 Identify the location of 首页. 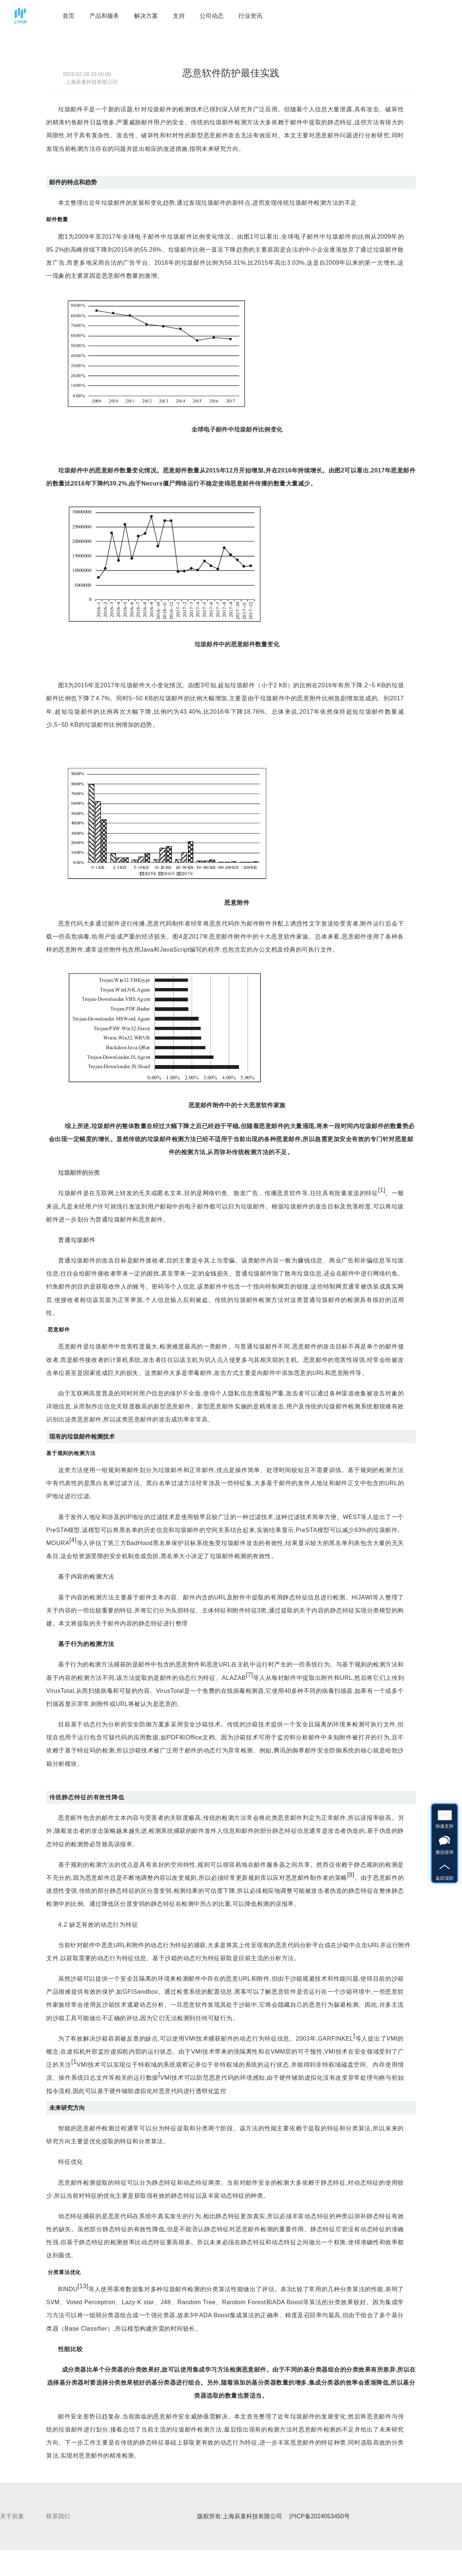
(69, 16).